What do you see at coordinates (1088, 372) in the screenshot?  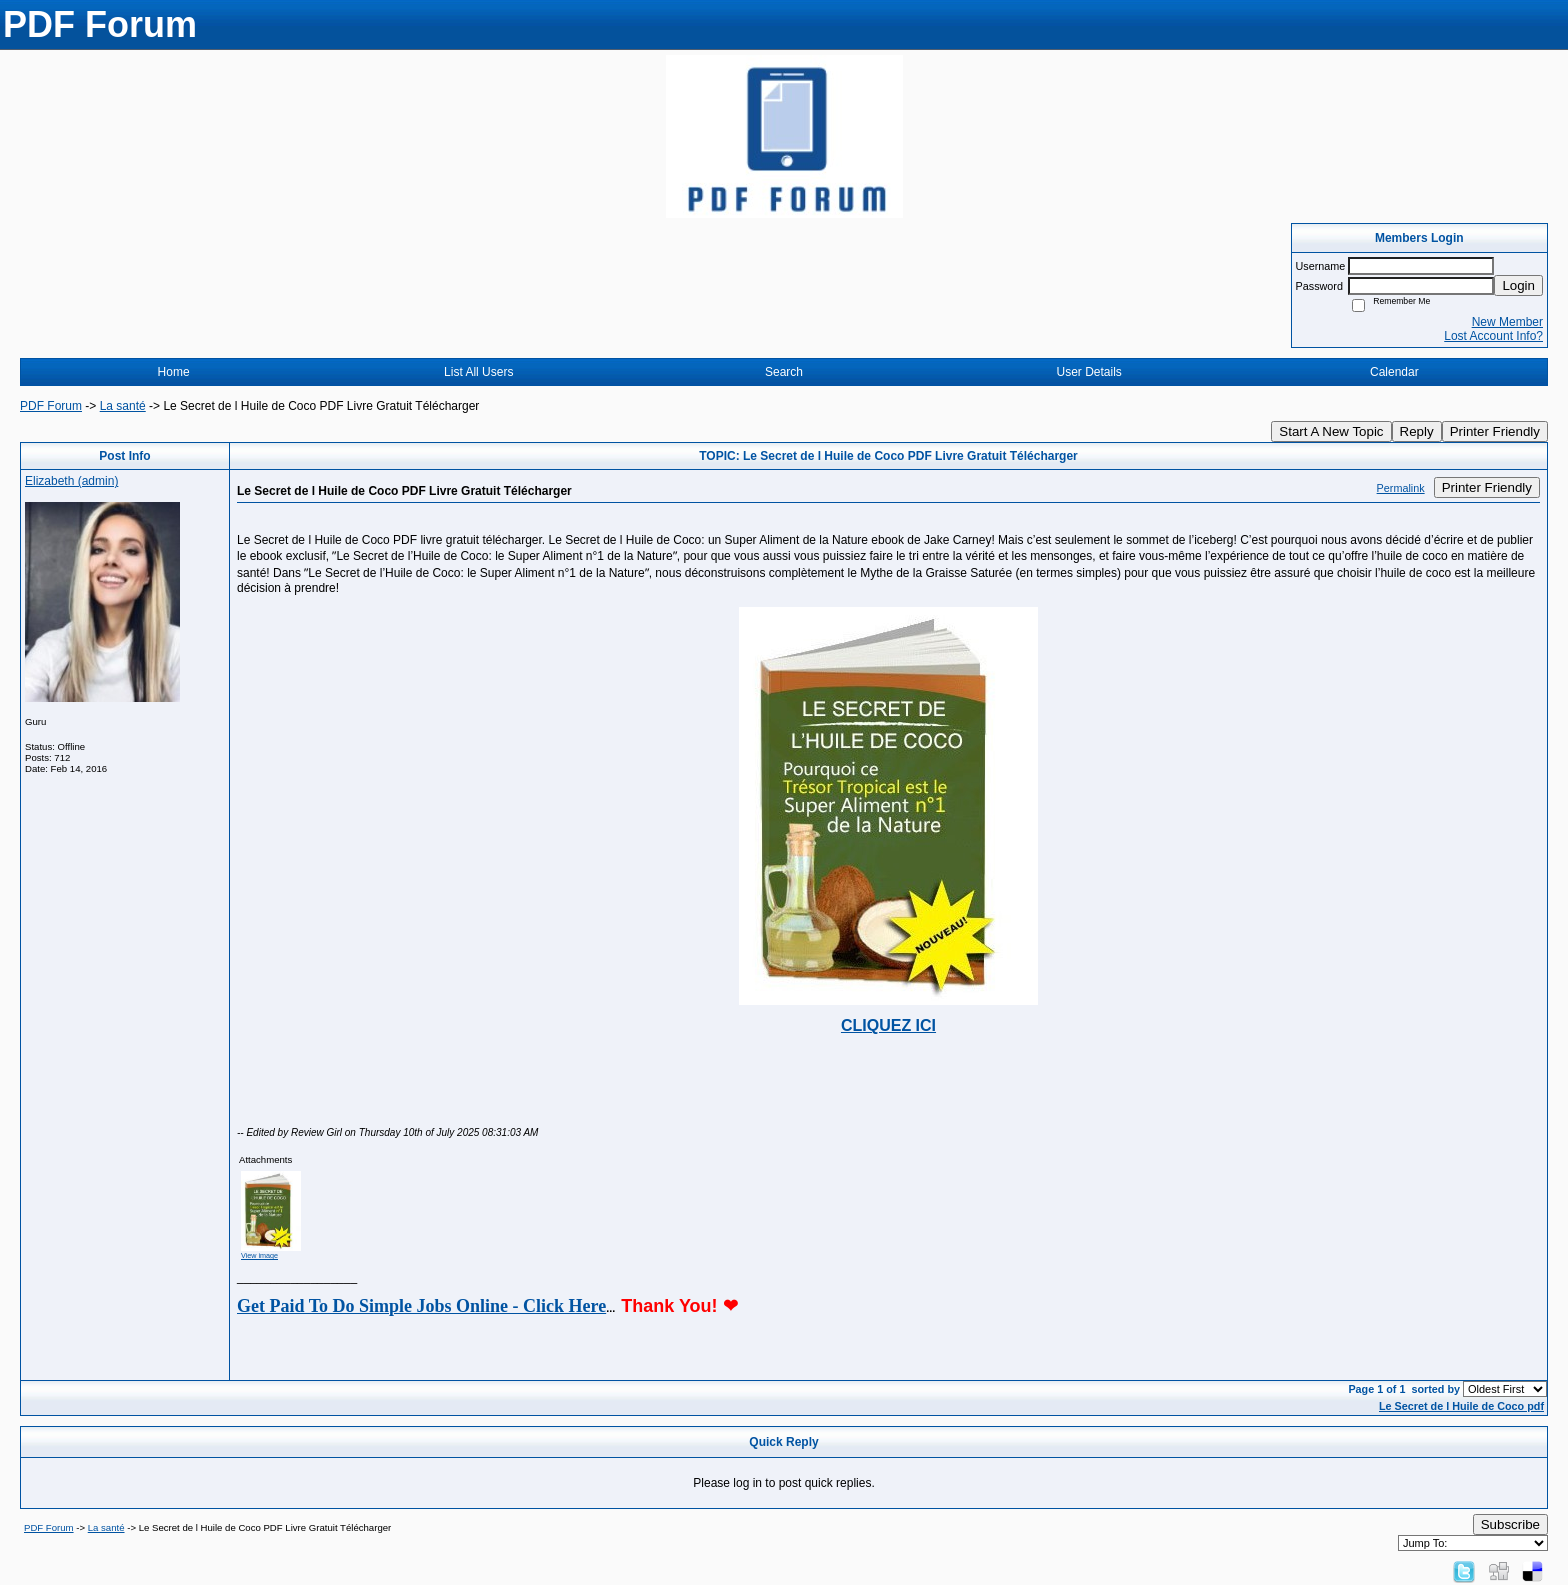 I see `User Details` at bounding box center [1088, 372].